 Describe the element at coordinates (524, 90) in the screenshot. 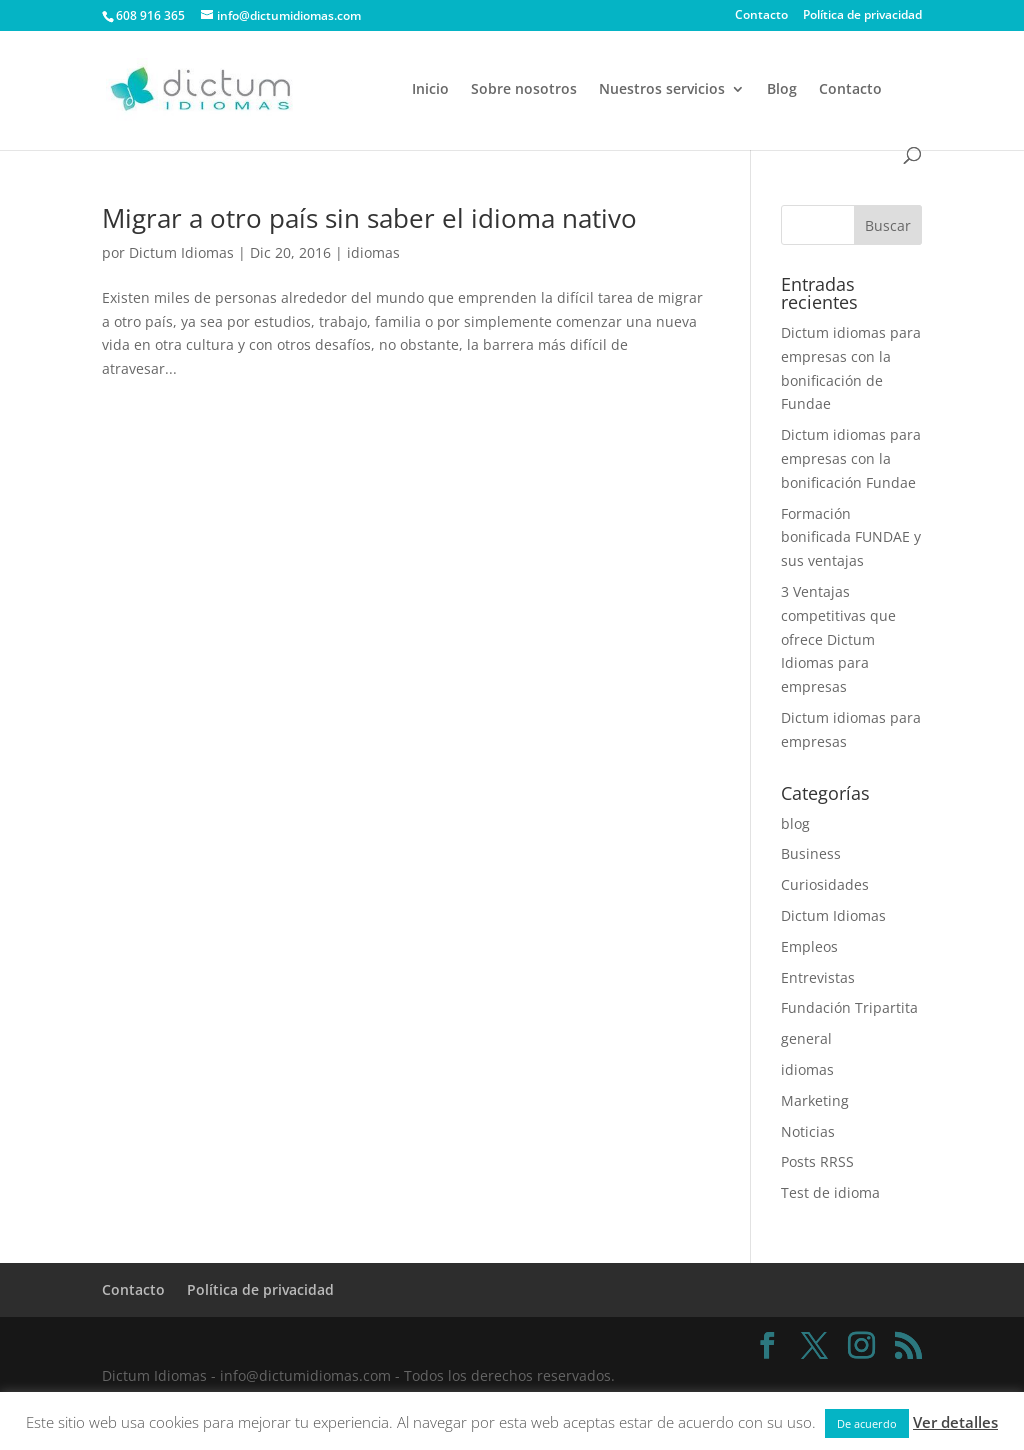

I see `Sobre nosotros` at that location.